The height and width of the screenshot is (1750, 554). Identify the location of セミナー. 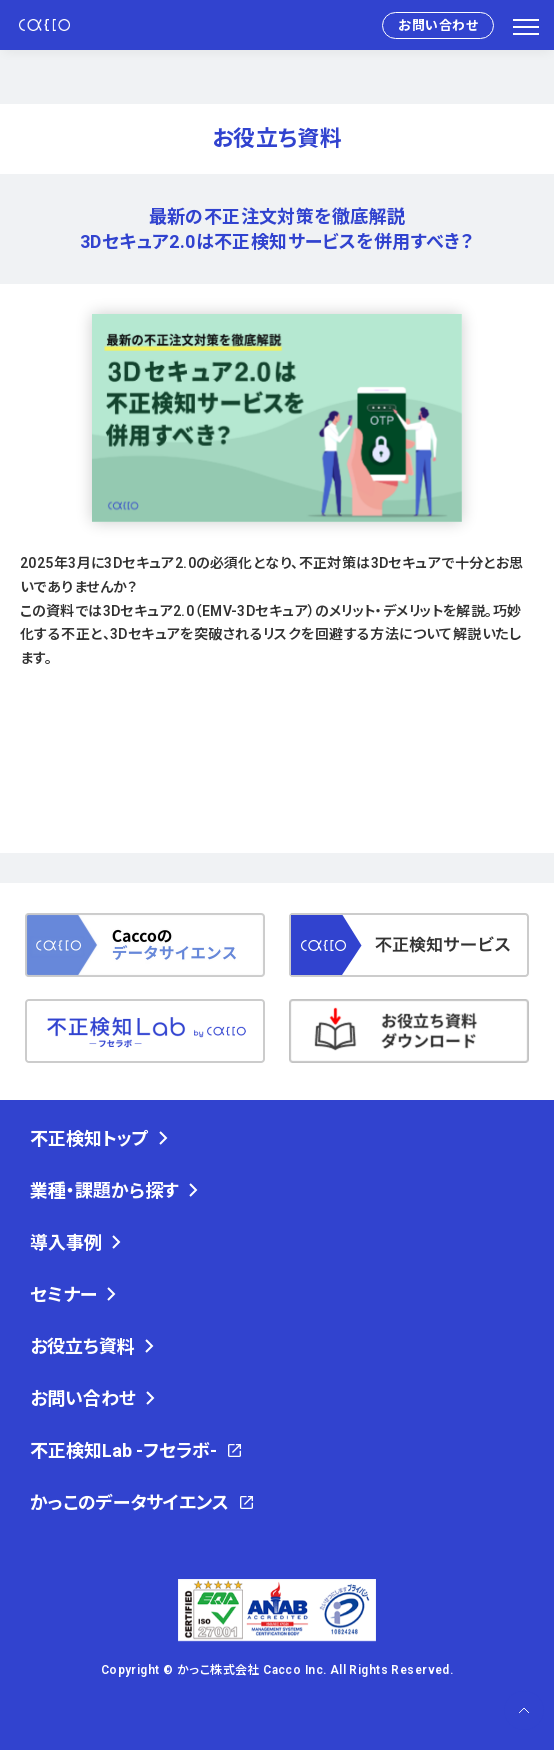
(63, 1294).